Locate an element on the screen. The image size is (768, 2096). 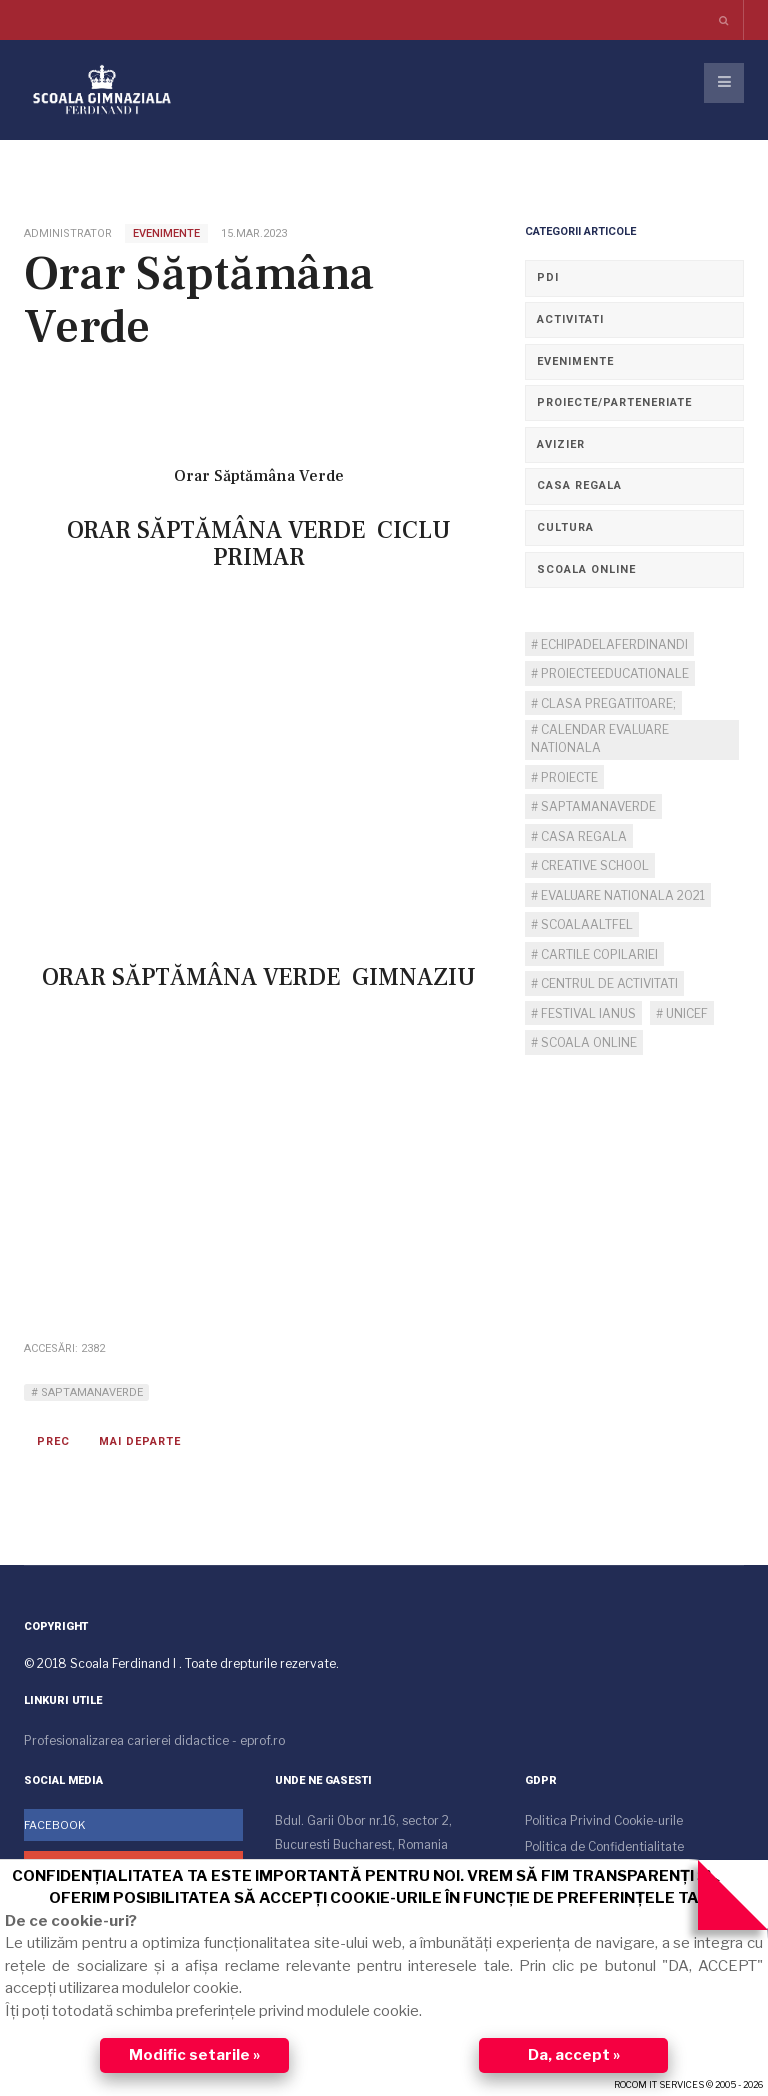
centrul de activitati is located at coordinates (608, 983).